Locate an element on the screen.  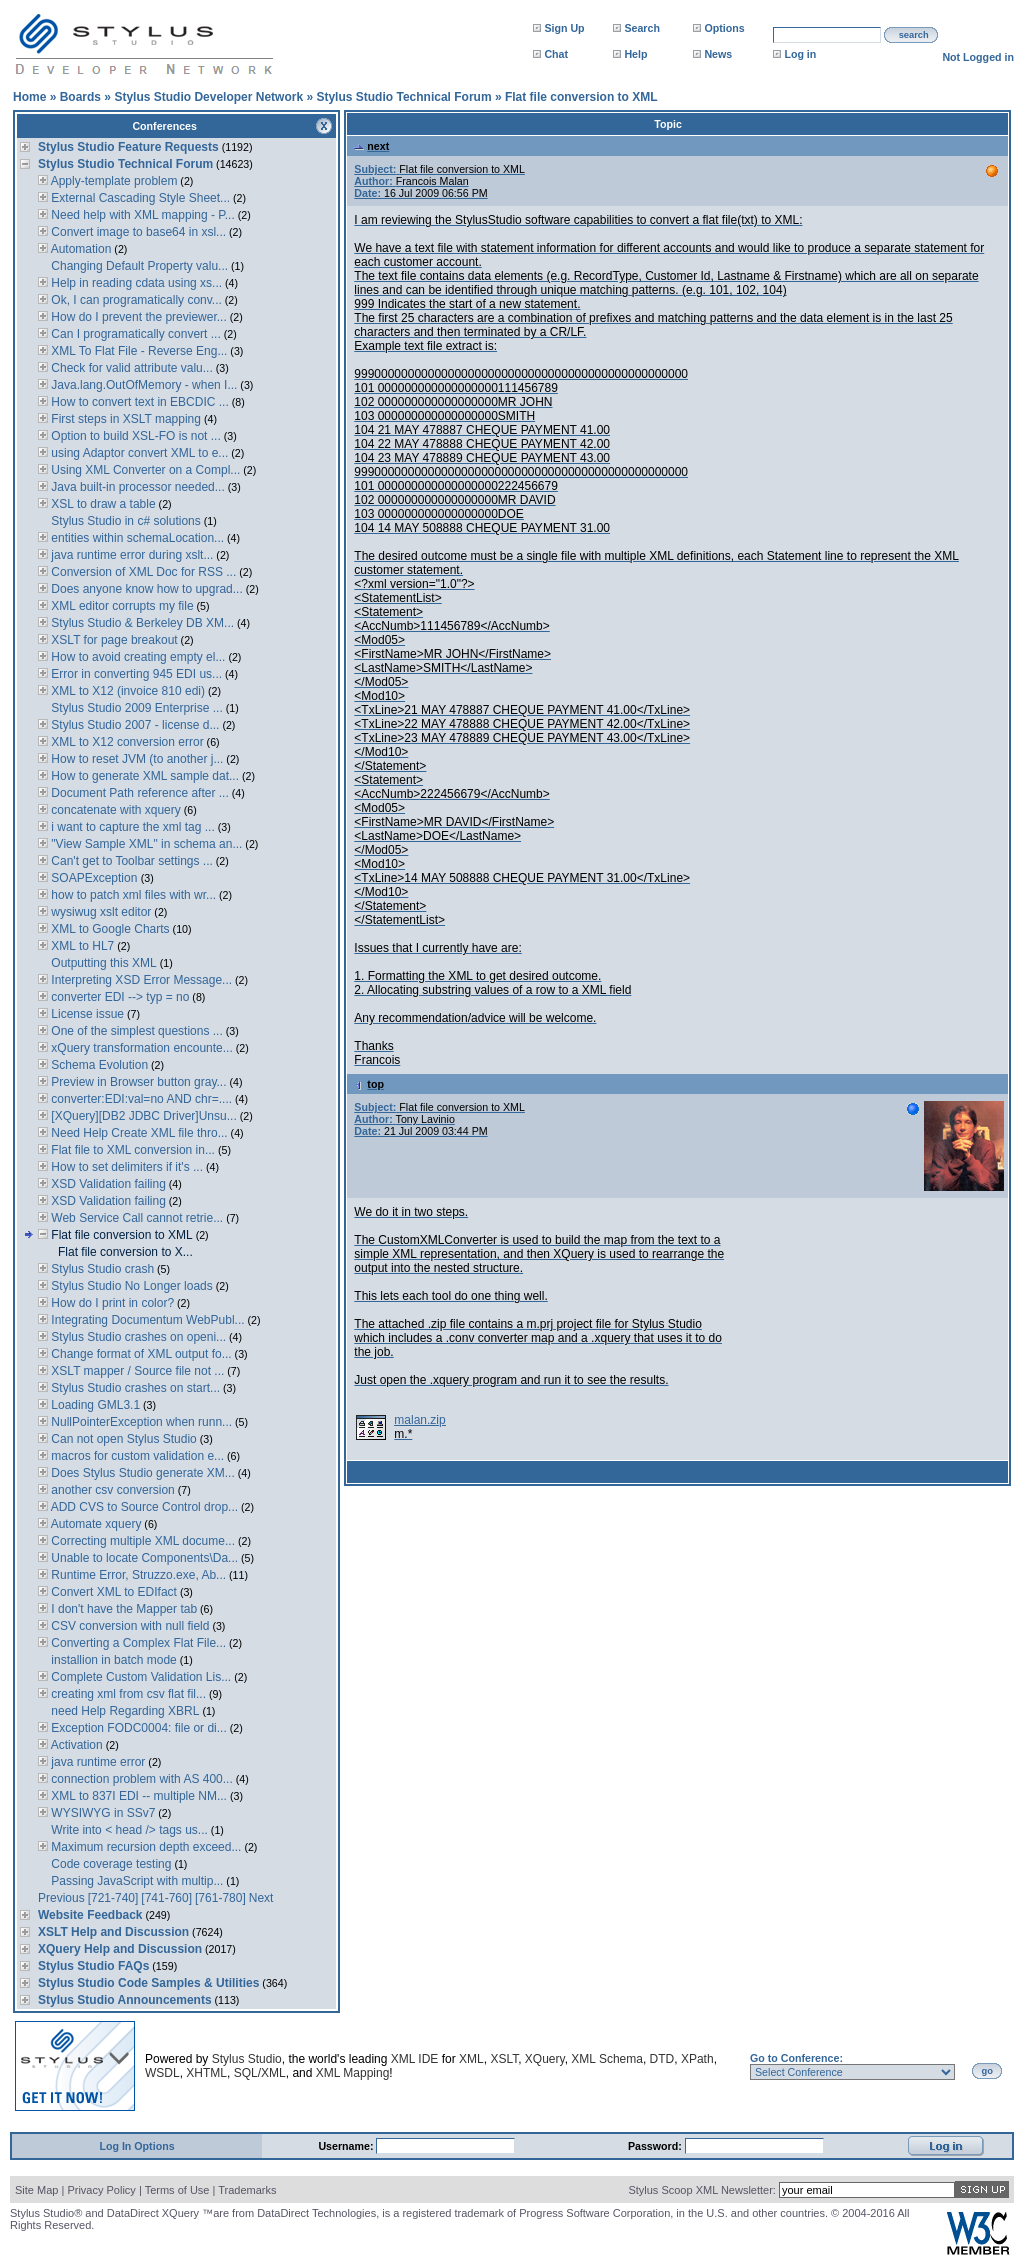
Document Path reference after ... is located at coordinates (138, 793).